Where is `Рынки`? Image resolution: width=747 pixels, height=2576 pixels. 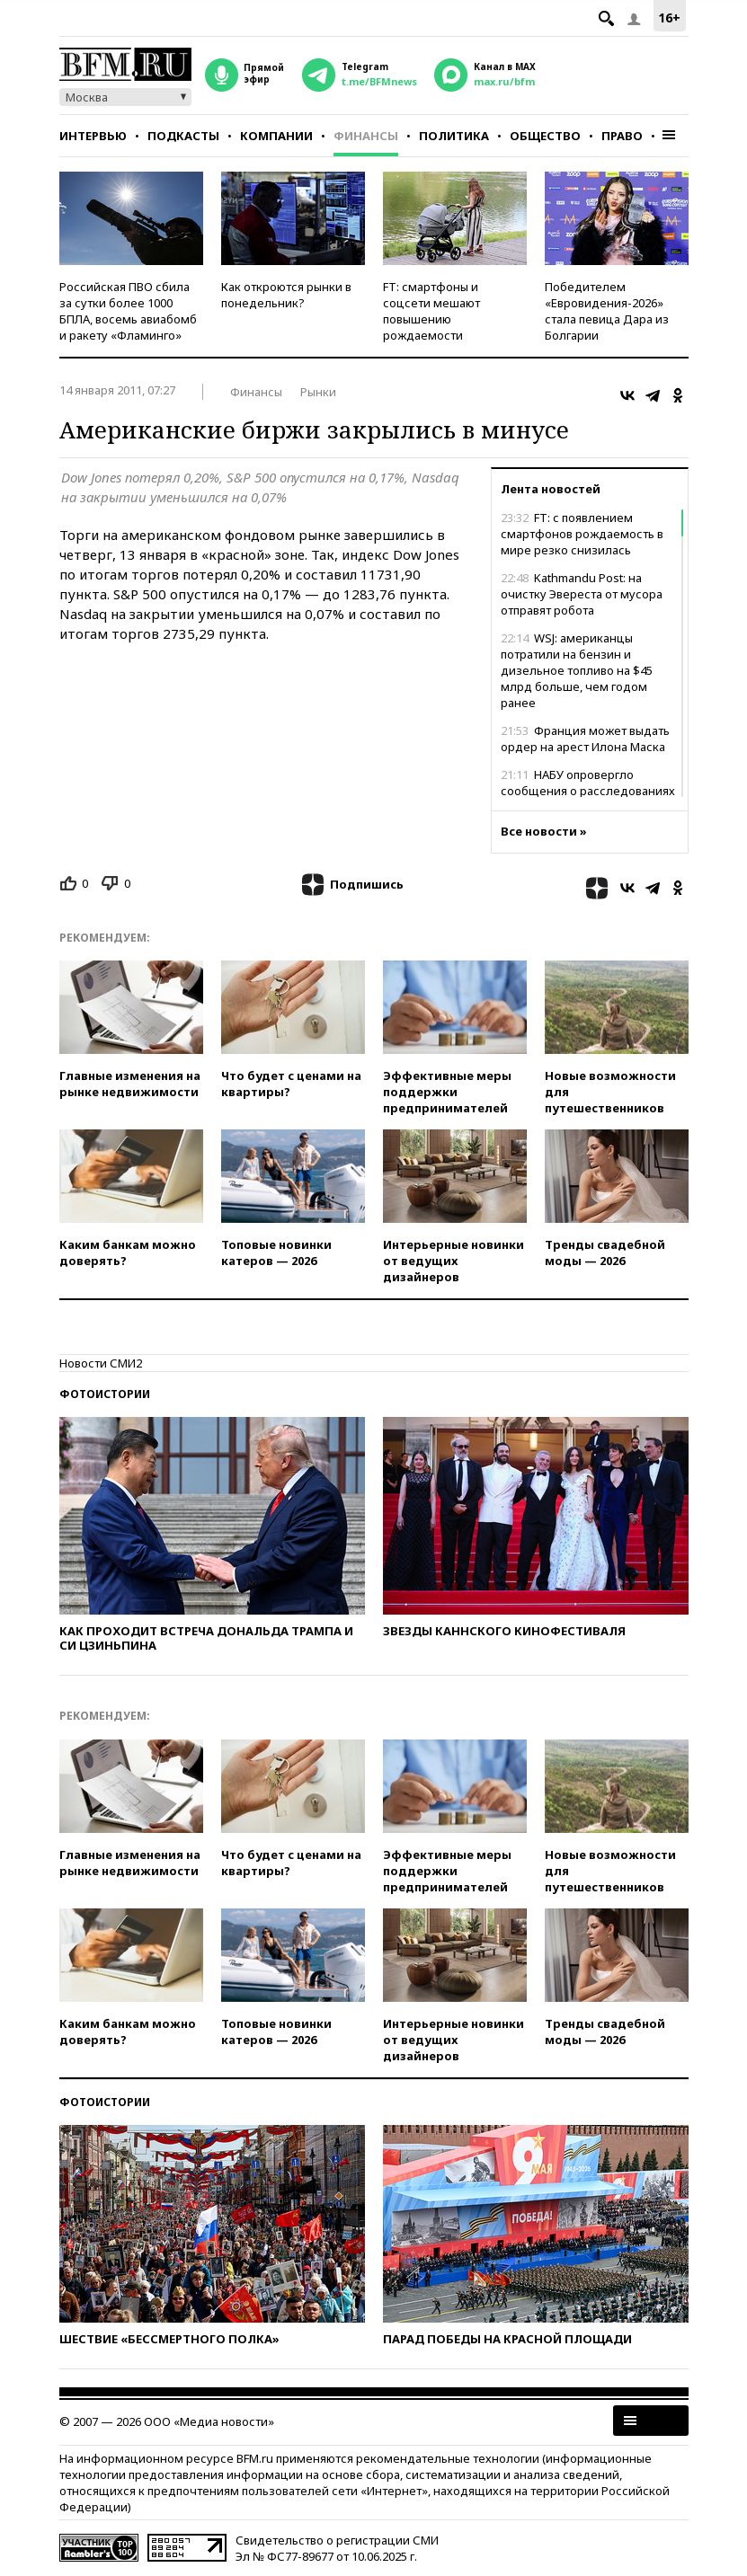 Рынки is located at coordinates (318, 392).